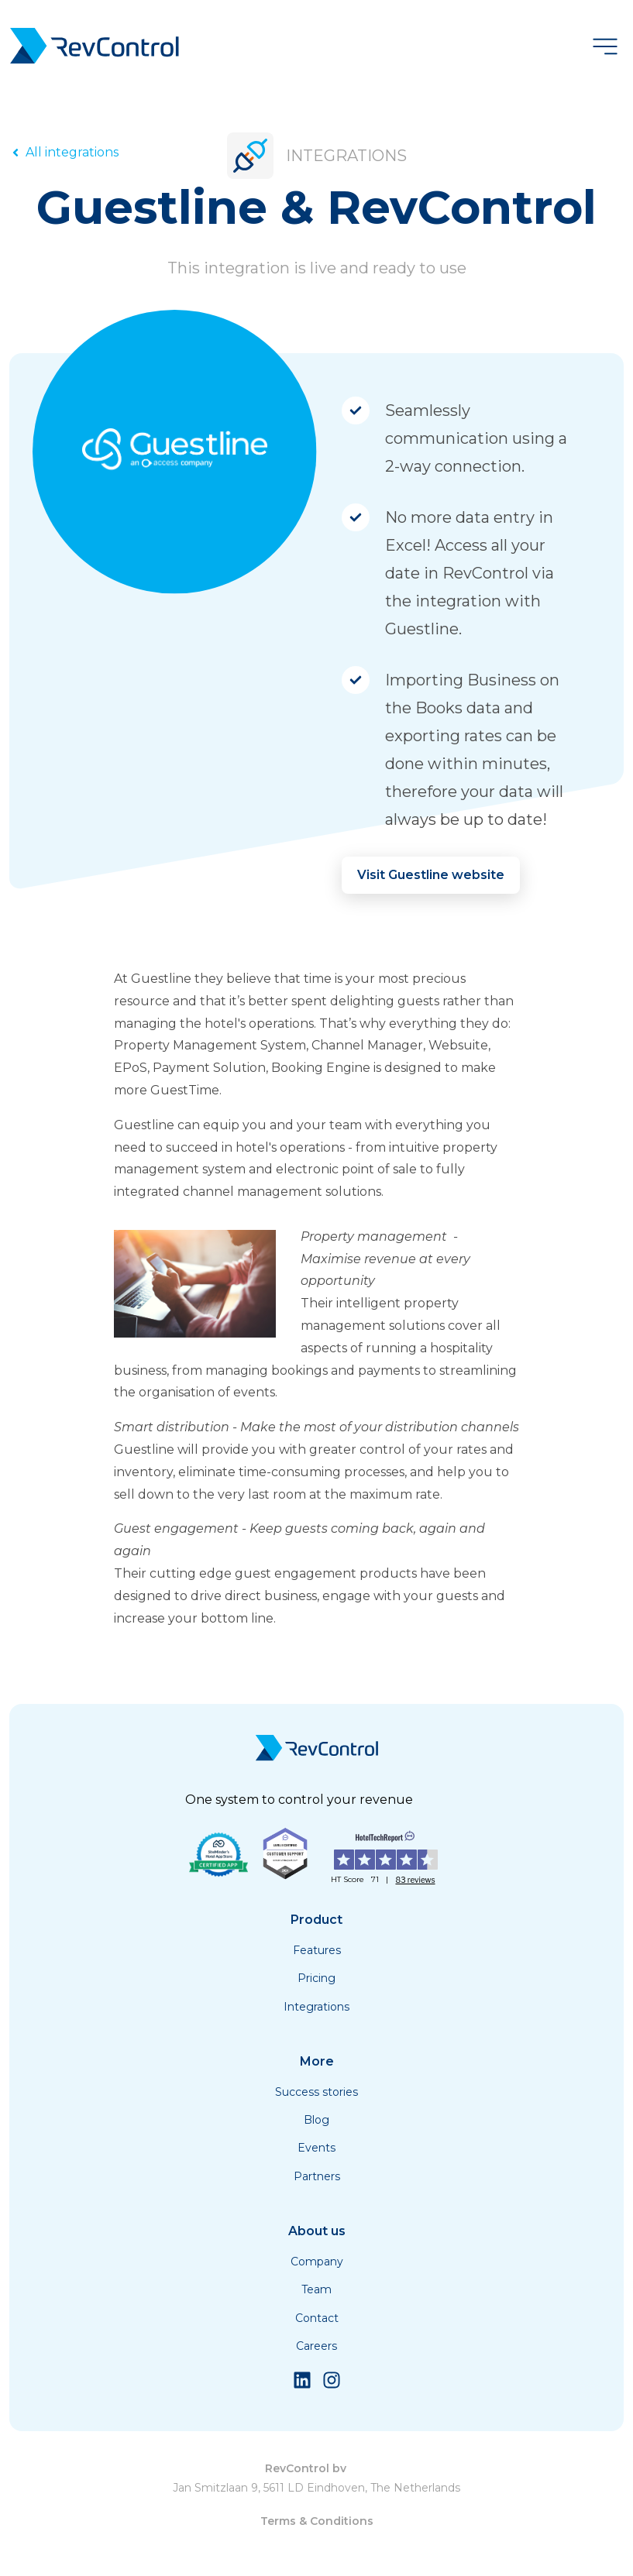 The height and width of the screenshot is (2576, 633). What do you see at coordinates (316, 2120) in the screenshot?
I see `Blog` at bounding box center [316, 2120].